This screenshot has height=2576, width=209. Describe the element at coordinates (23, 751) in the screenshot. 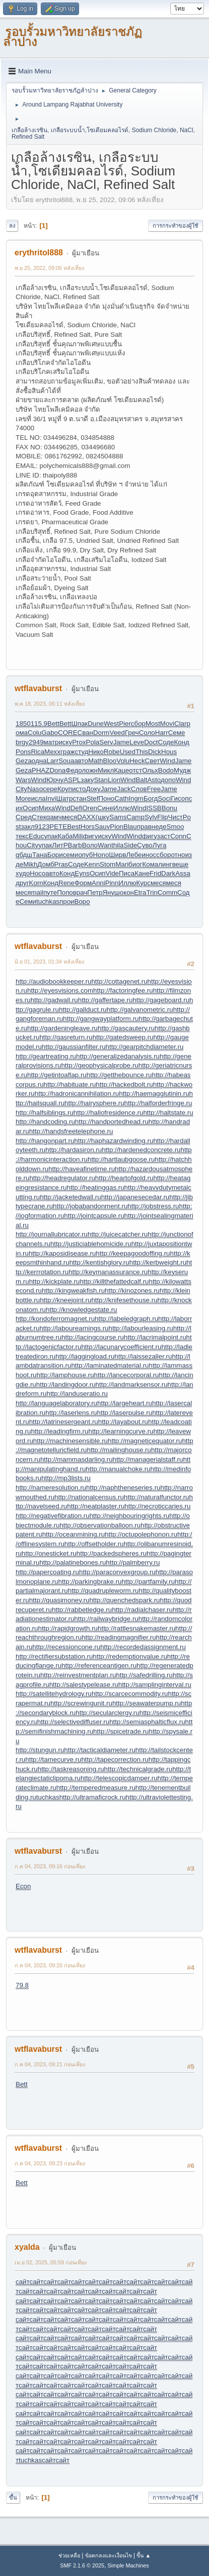

I see `Pons` at that location.